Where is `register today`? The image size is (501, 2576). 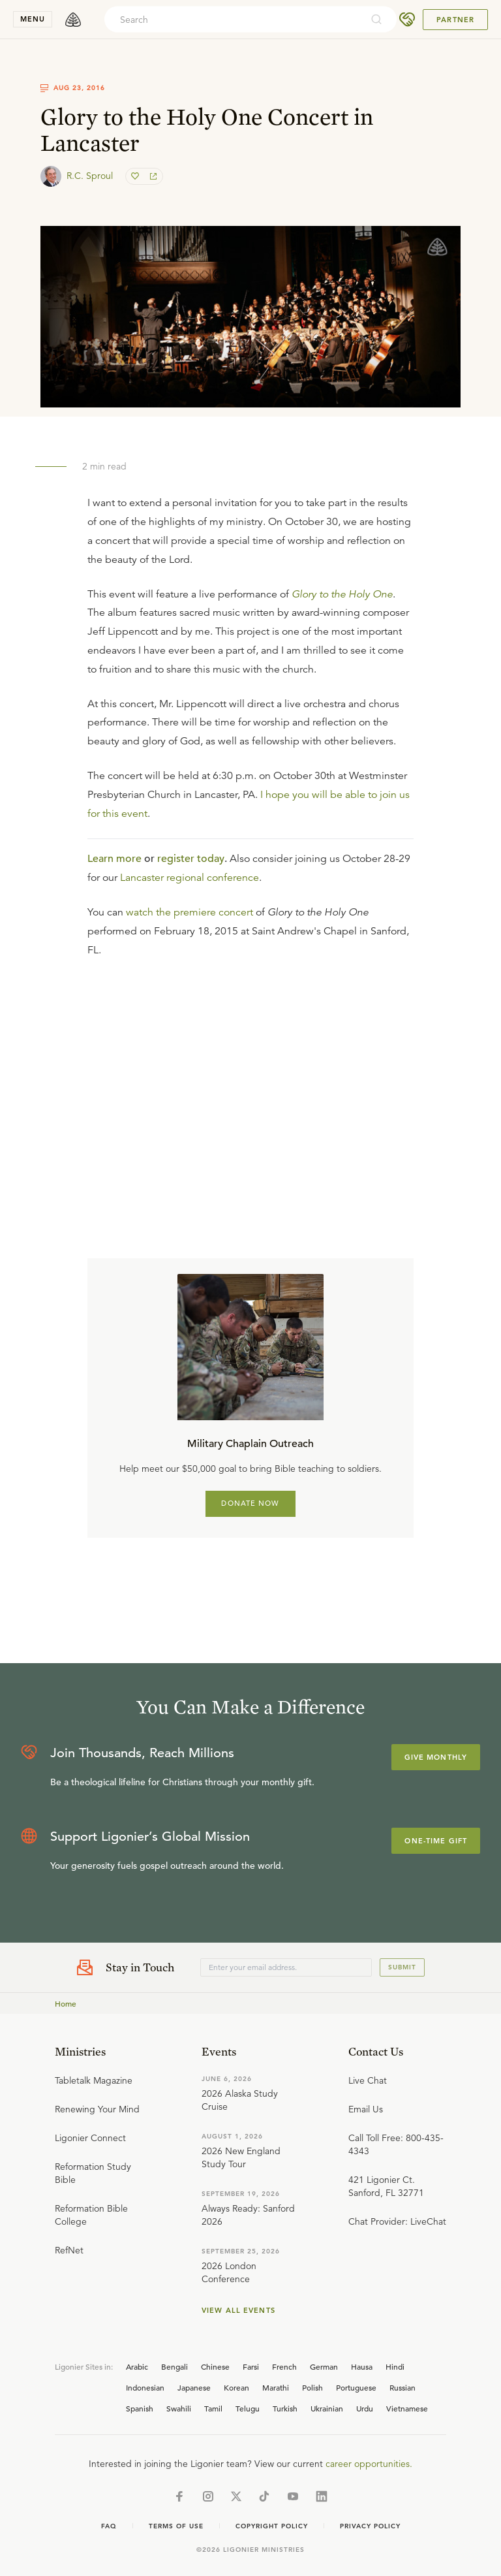 register today is located at coordinates (190, 858).